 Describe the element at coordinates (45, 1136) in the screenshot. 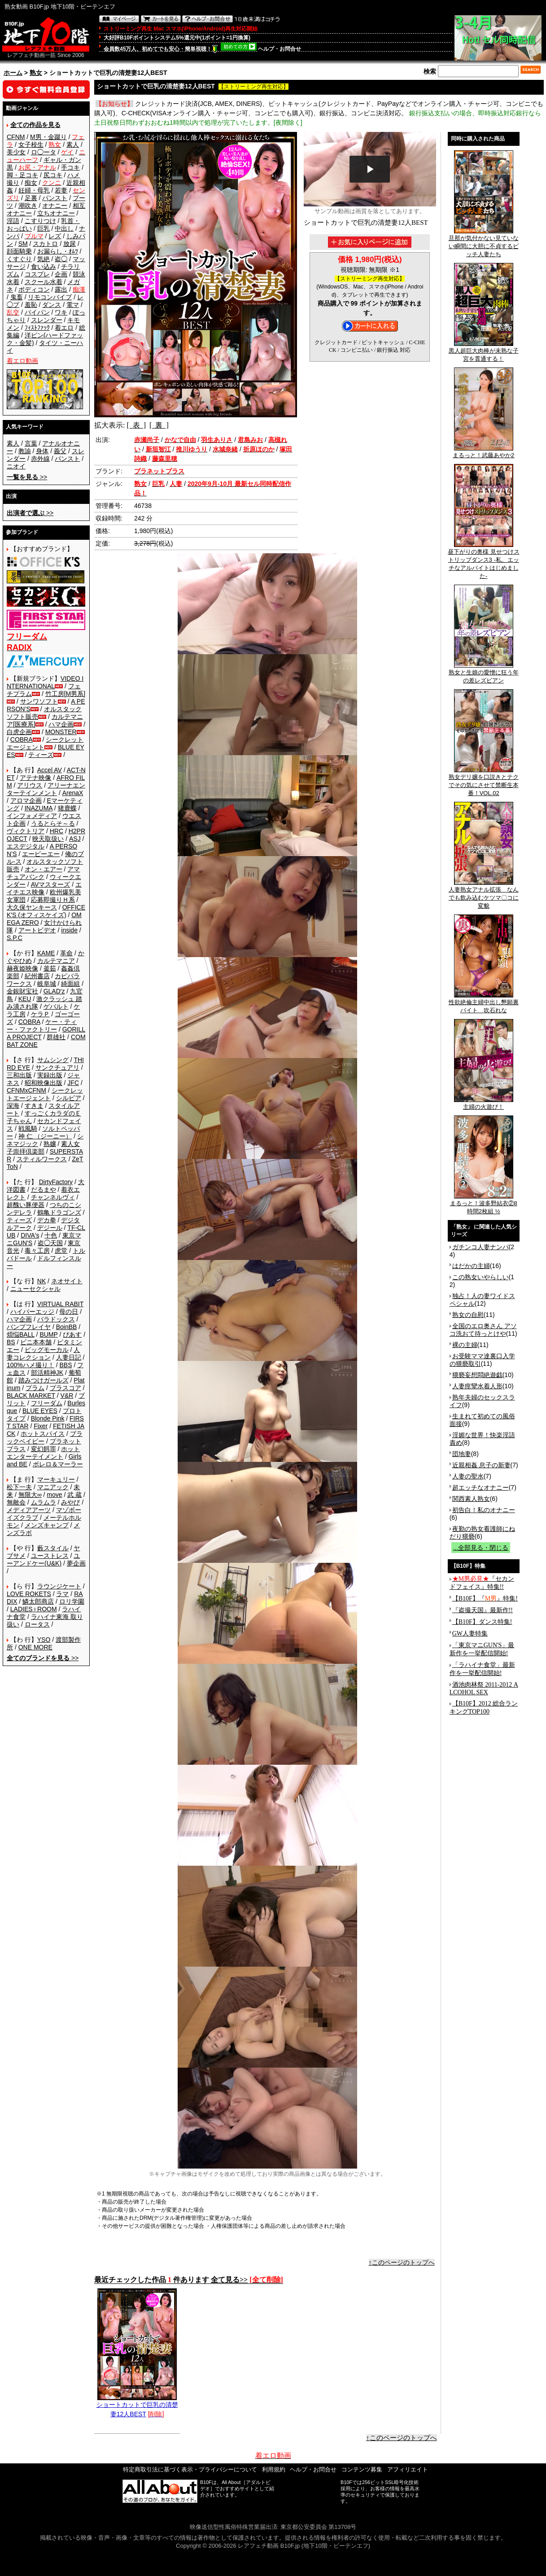

I see `神 仁 （ジーニー）` at that location.